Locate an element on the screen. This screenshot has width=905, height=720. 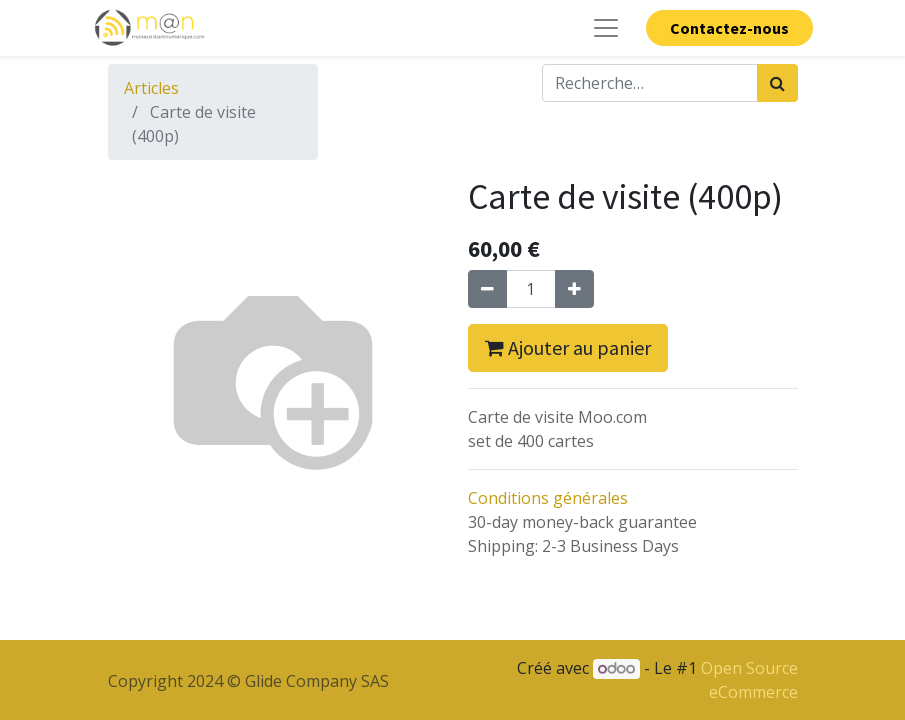
Ajouter au panier [button] is located at coordinates (568, 347).